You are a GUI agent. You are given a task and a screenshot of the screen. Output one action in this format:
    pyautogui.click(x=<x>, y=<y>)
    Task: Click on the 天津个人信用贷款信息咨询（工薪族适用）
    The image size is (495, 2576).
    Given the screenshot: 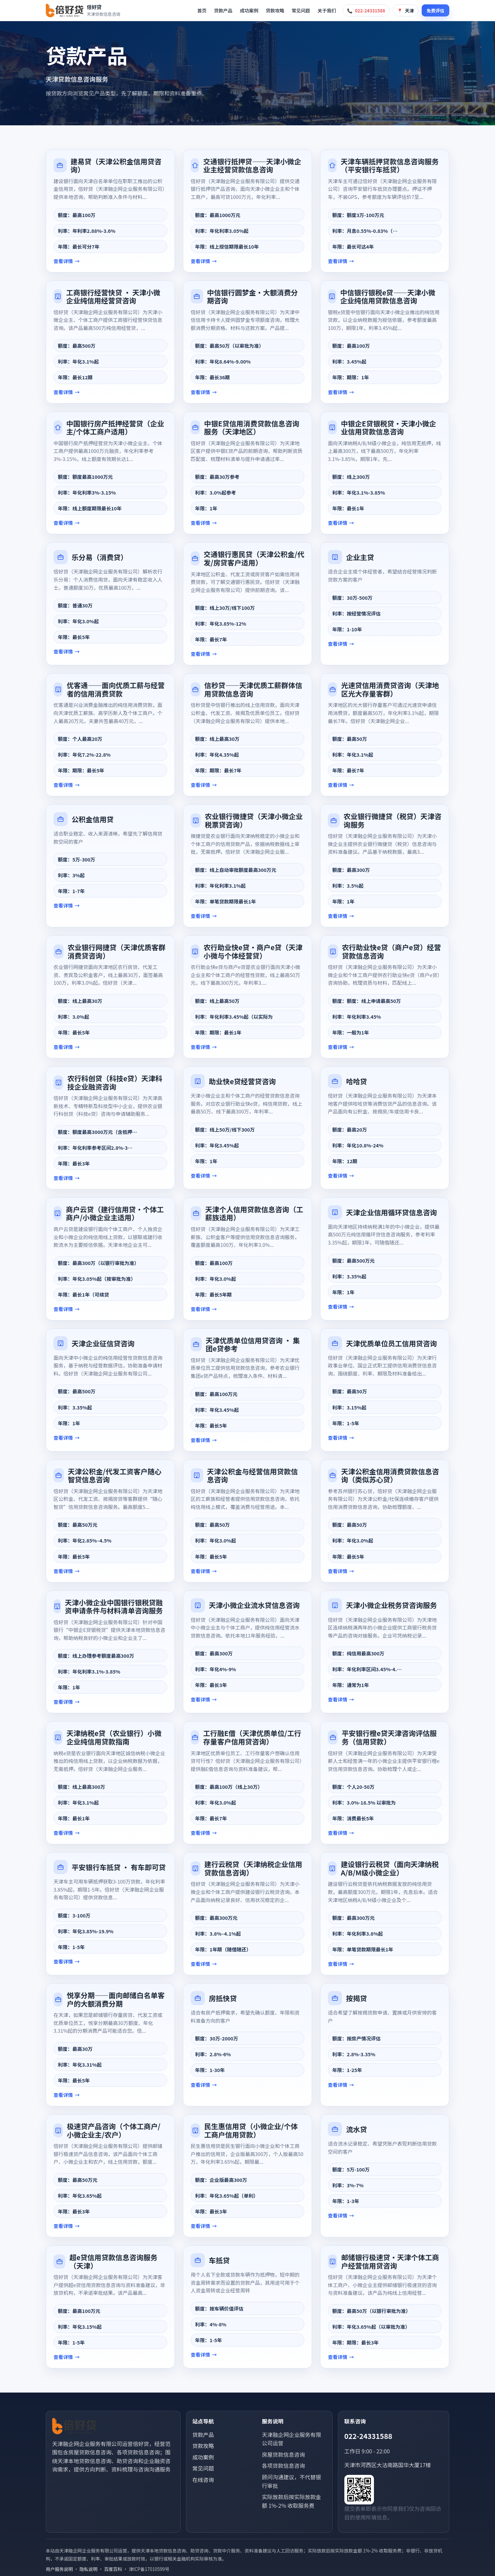 What is the action you would take?
    pyautogui.click(x=254, y=1213)
    